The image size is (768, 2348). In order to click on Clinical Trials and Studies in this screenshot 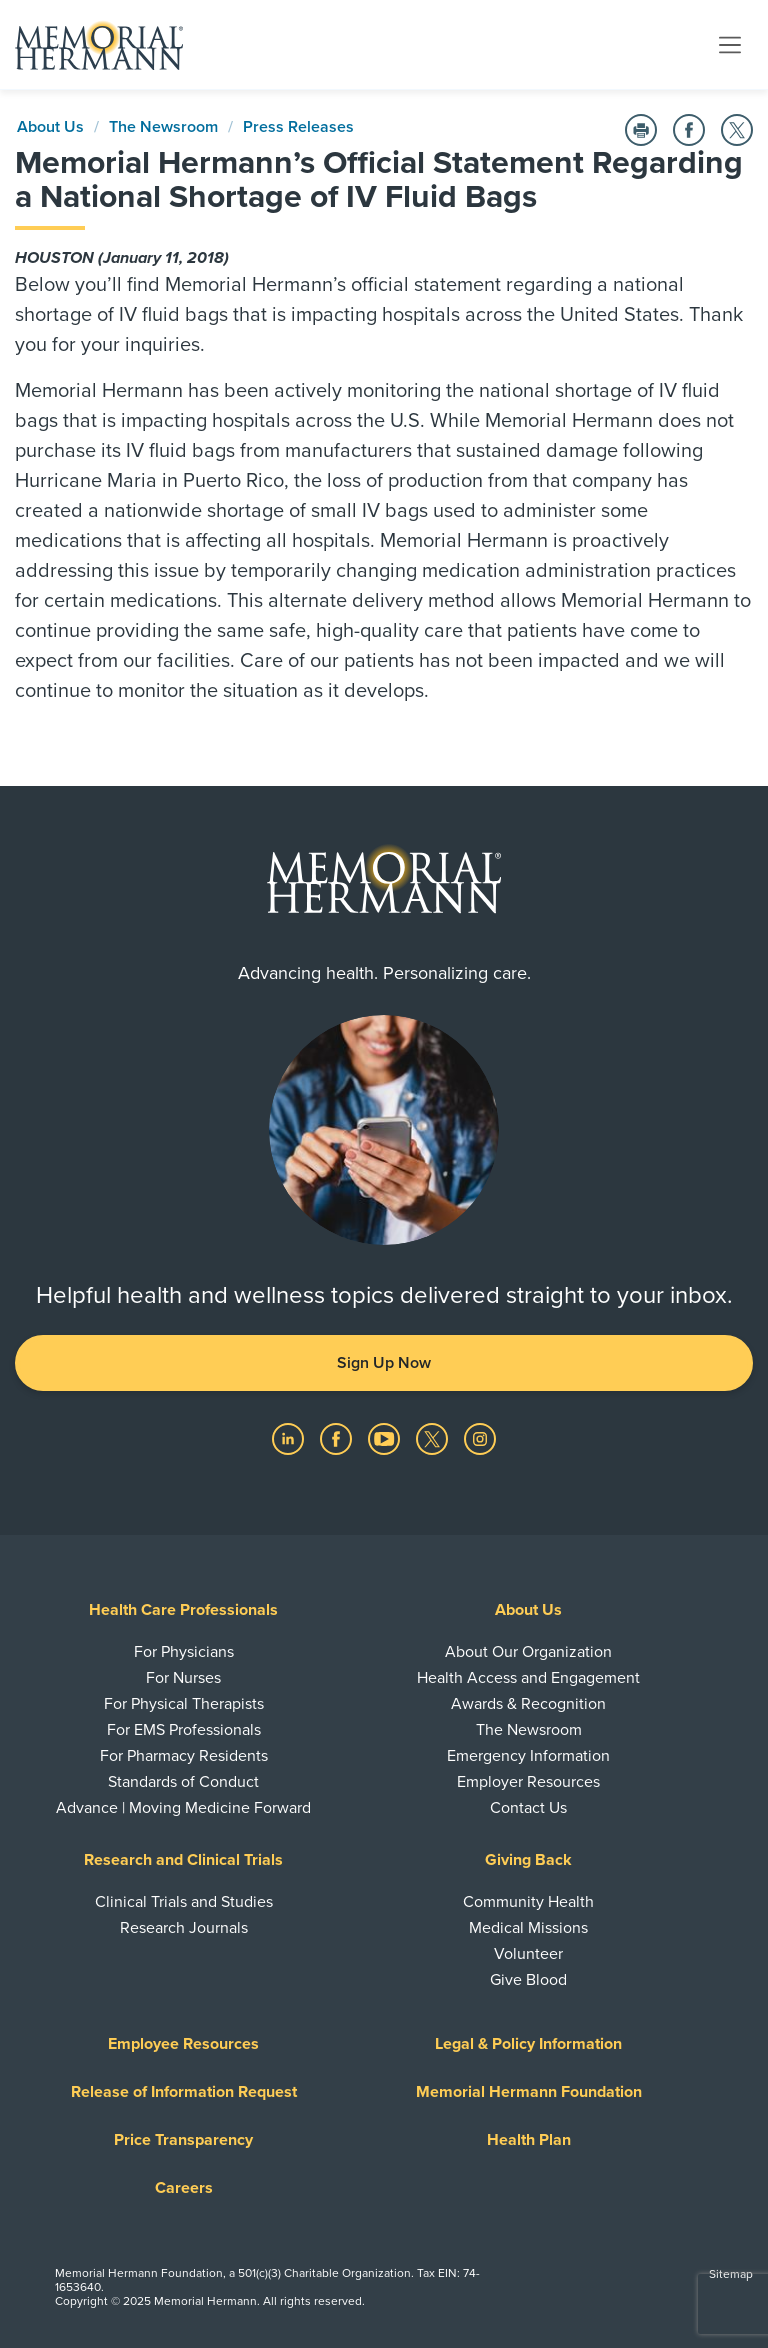, I will do `click(184, 1902)`.